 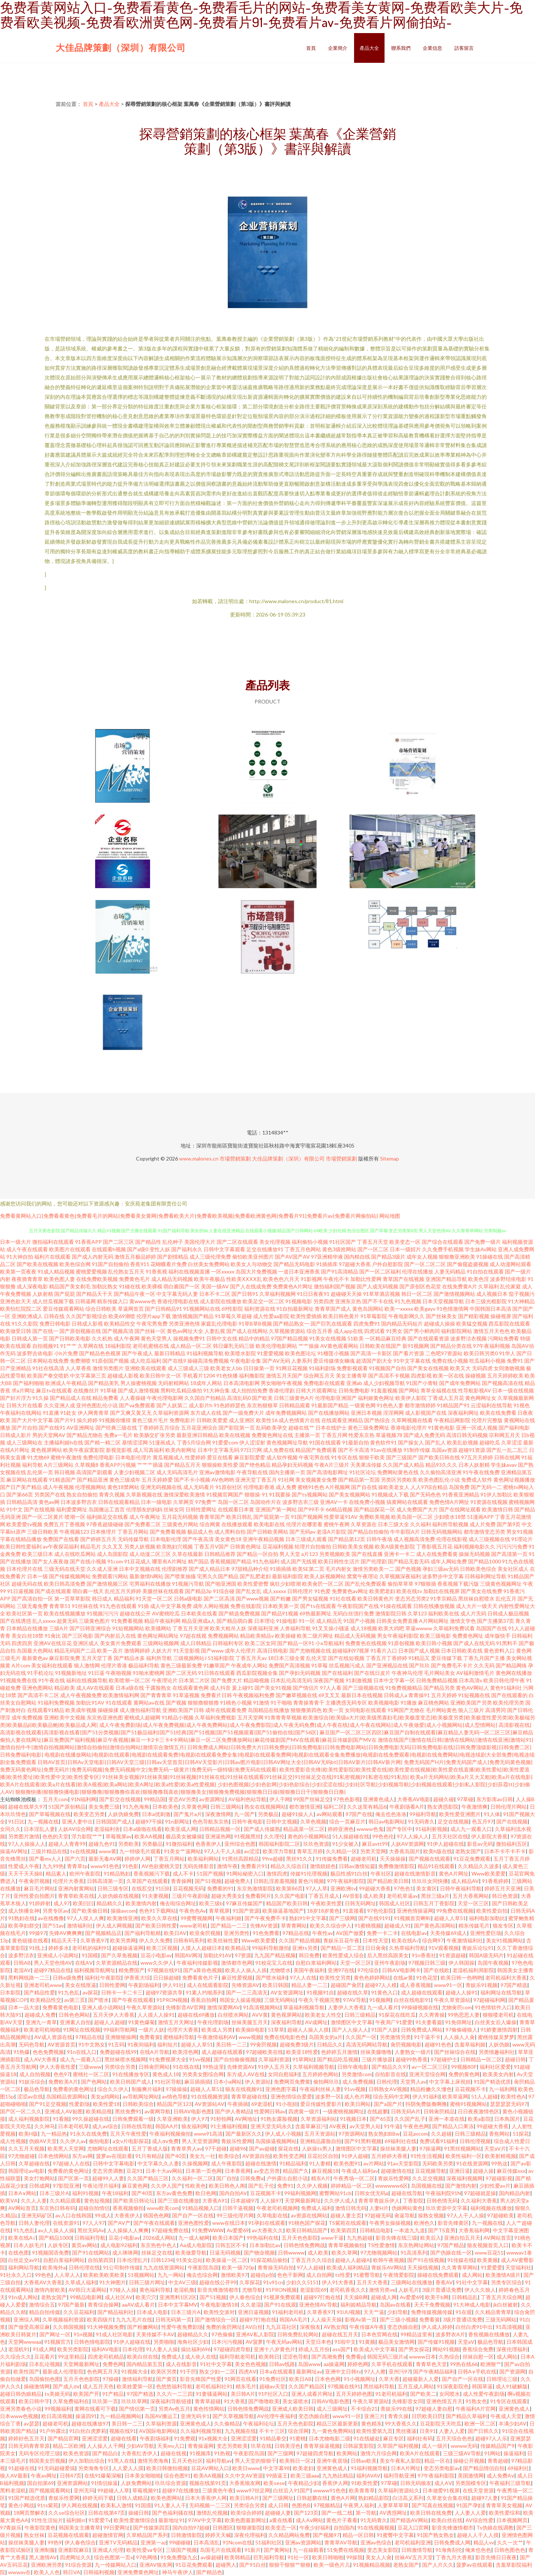 I want to click on 日韩无码网址, so click(x=360, y=1903).